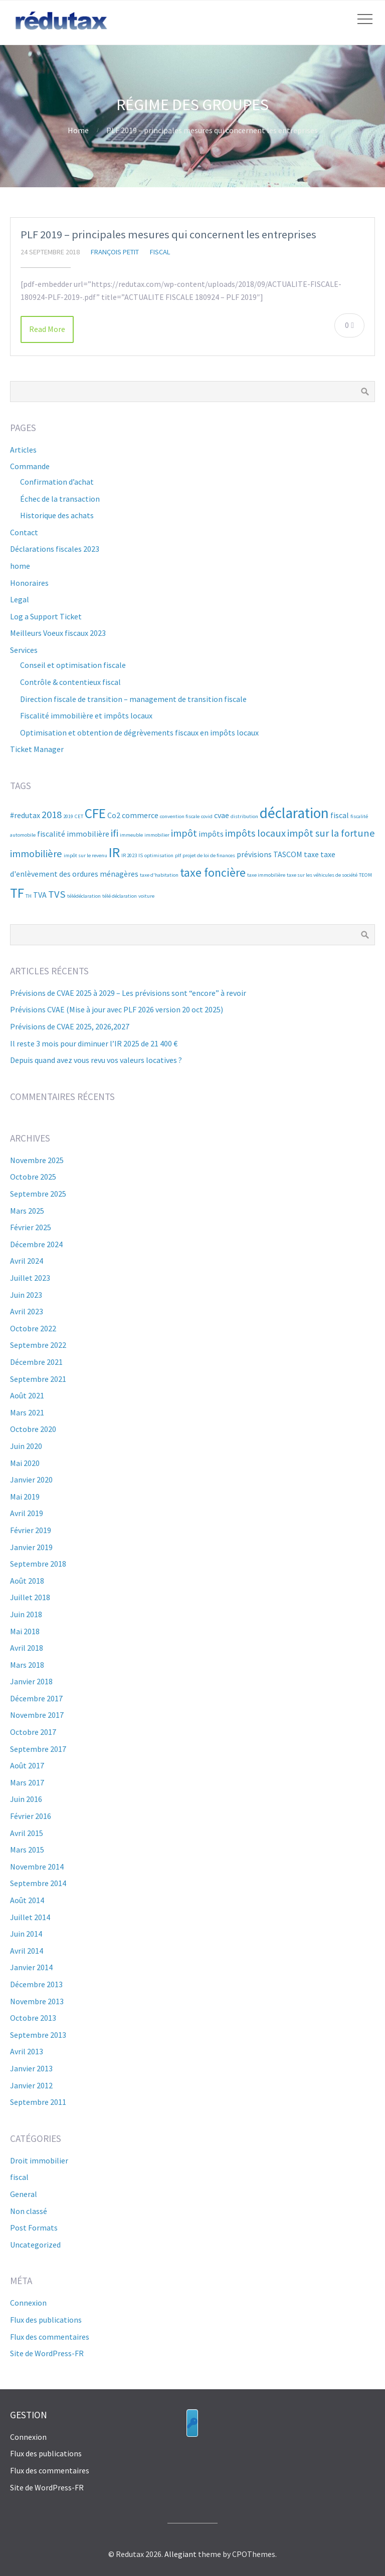 Image resolution: width=385 pixels, height=2576 pixels. I want to click on IS [IS (2 éléments)], so click(140, 855).